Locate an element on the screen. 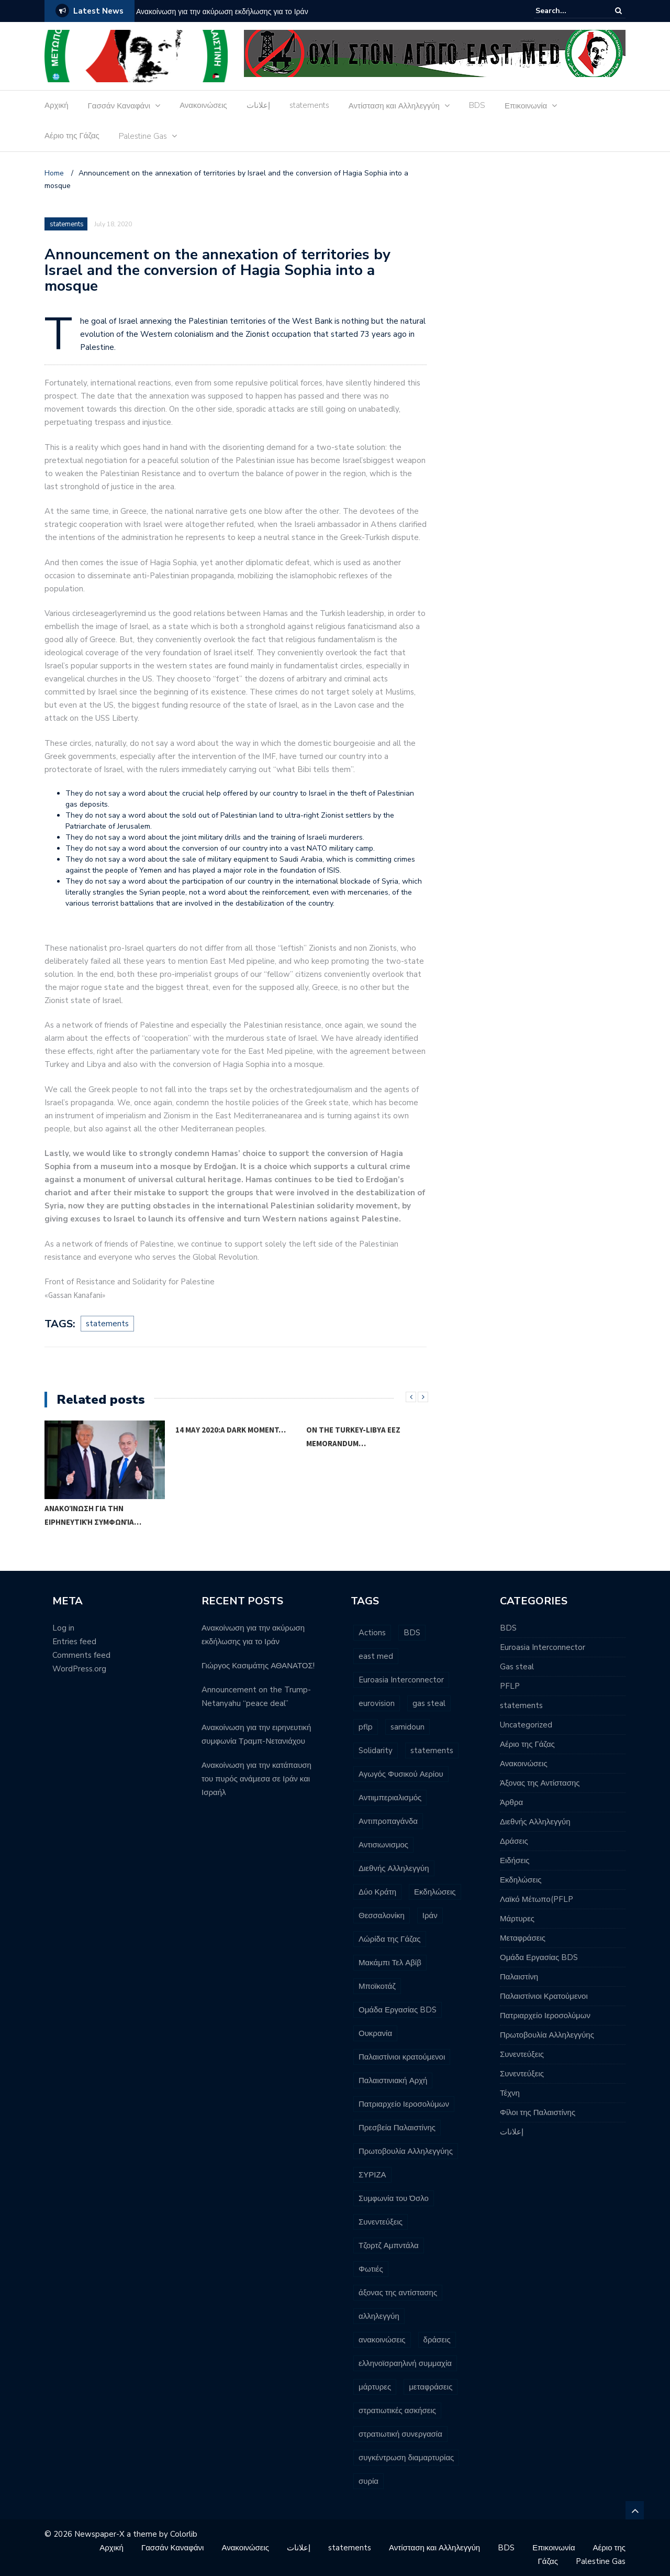 This screenshot has width=670, height=2576. Άξονας της Αντίστασης is located at coordinates (540, 1783).